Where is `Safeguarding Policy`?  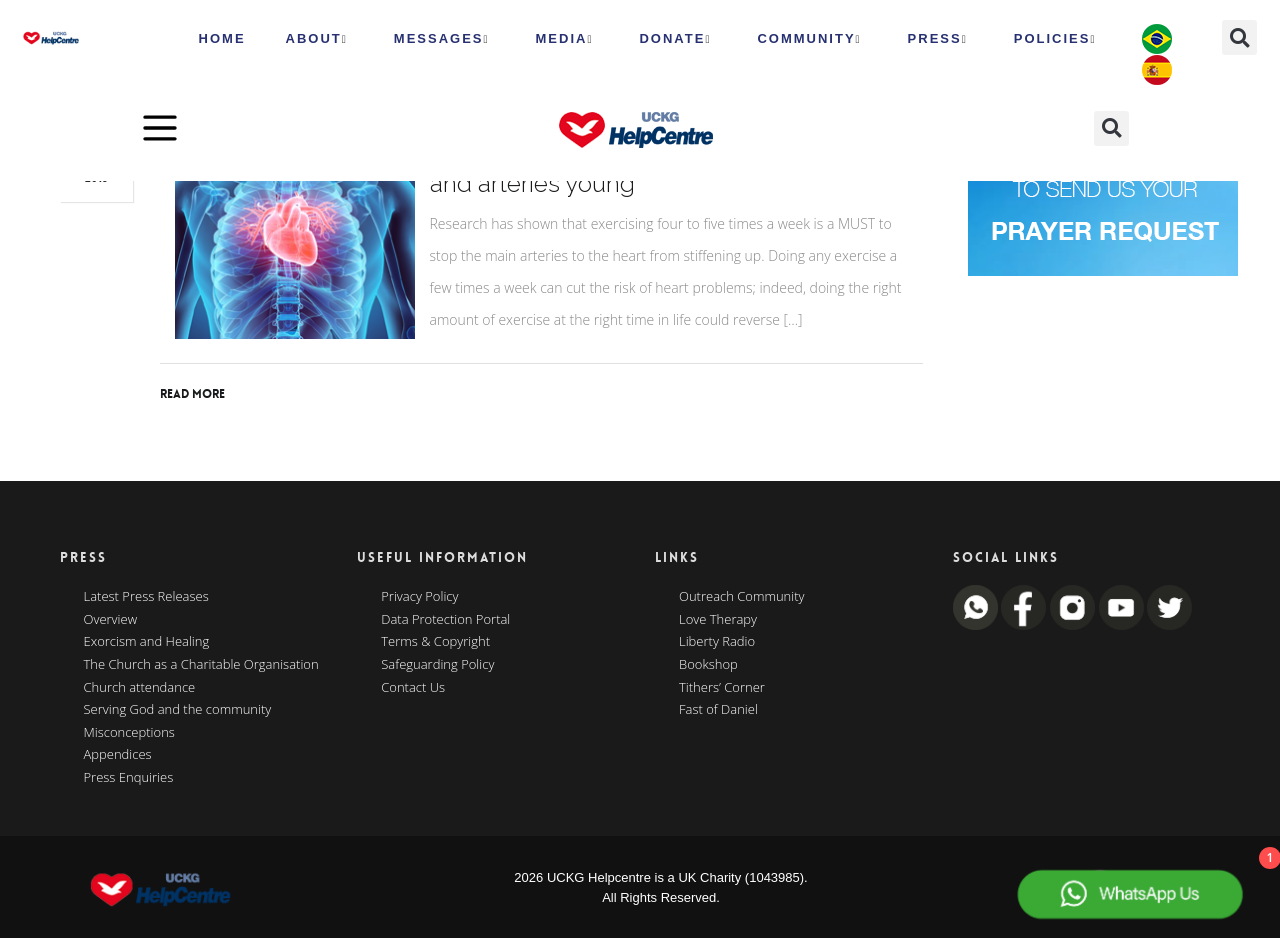 Safeguarding Policy is located at coordinates (437, 665).